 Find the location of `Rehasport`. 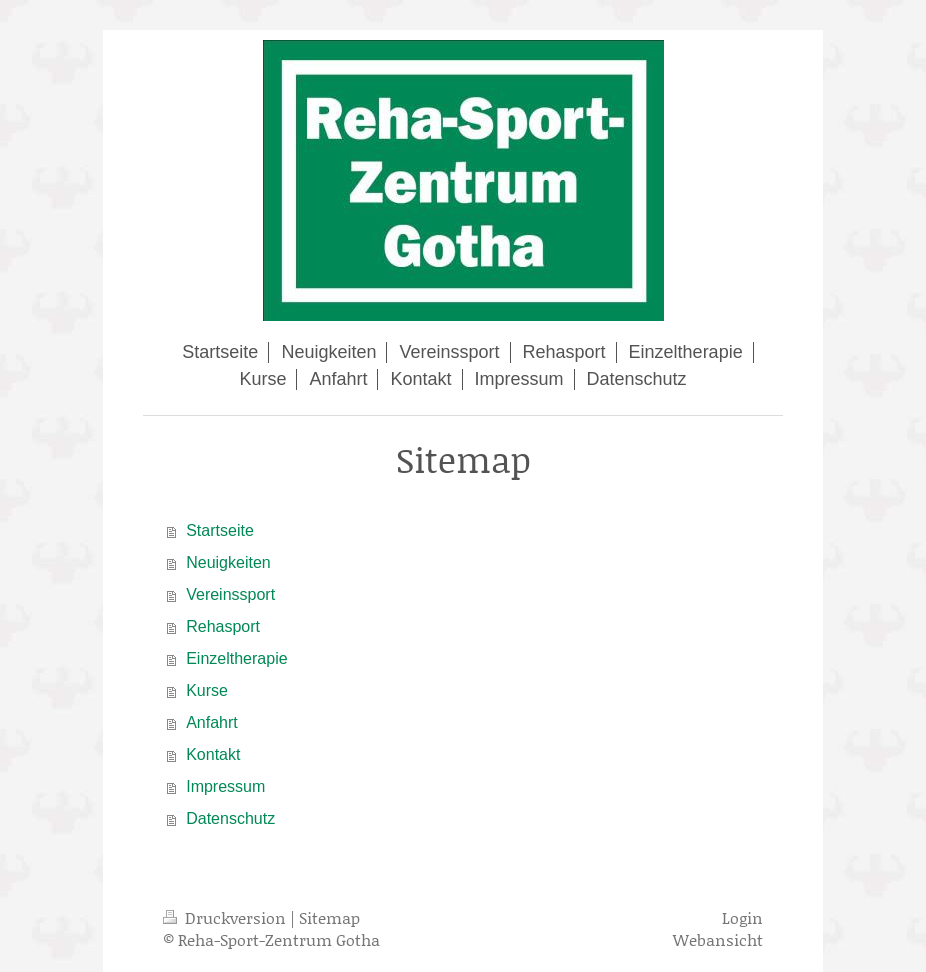

Rehasport is located at coordinates (223, 626).